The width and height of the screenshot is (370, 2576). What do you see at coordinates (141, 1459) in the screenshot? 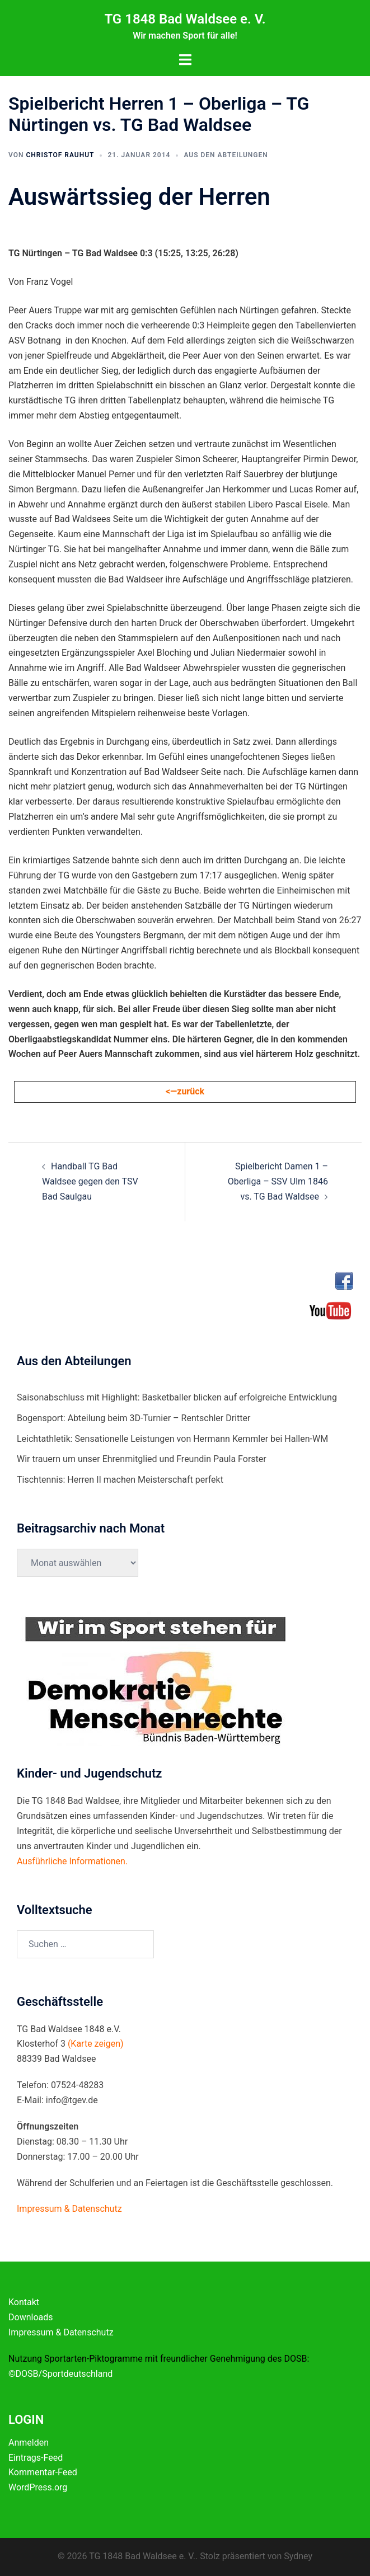
I see `Wir trauern um unser Ehrenmitglied und Freundin Paula Forster` at bounding box center [141, 1459].